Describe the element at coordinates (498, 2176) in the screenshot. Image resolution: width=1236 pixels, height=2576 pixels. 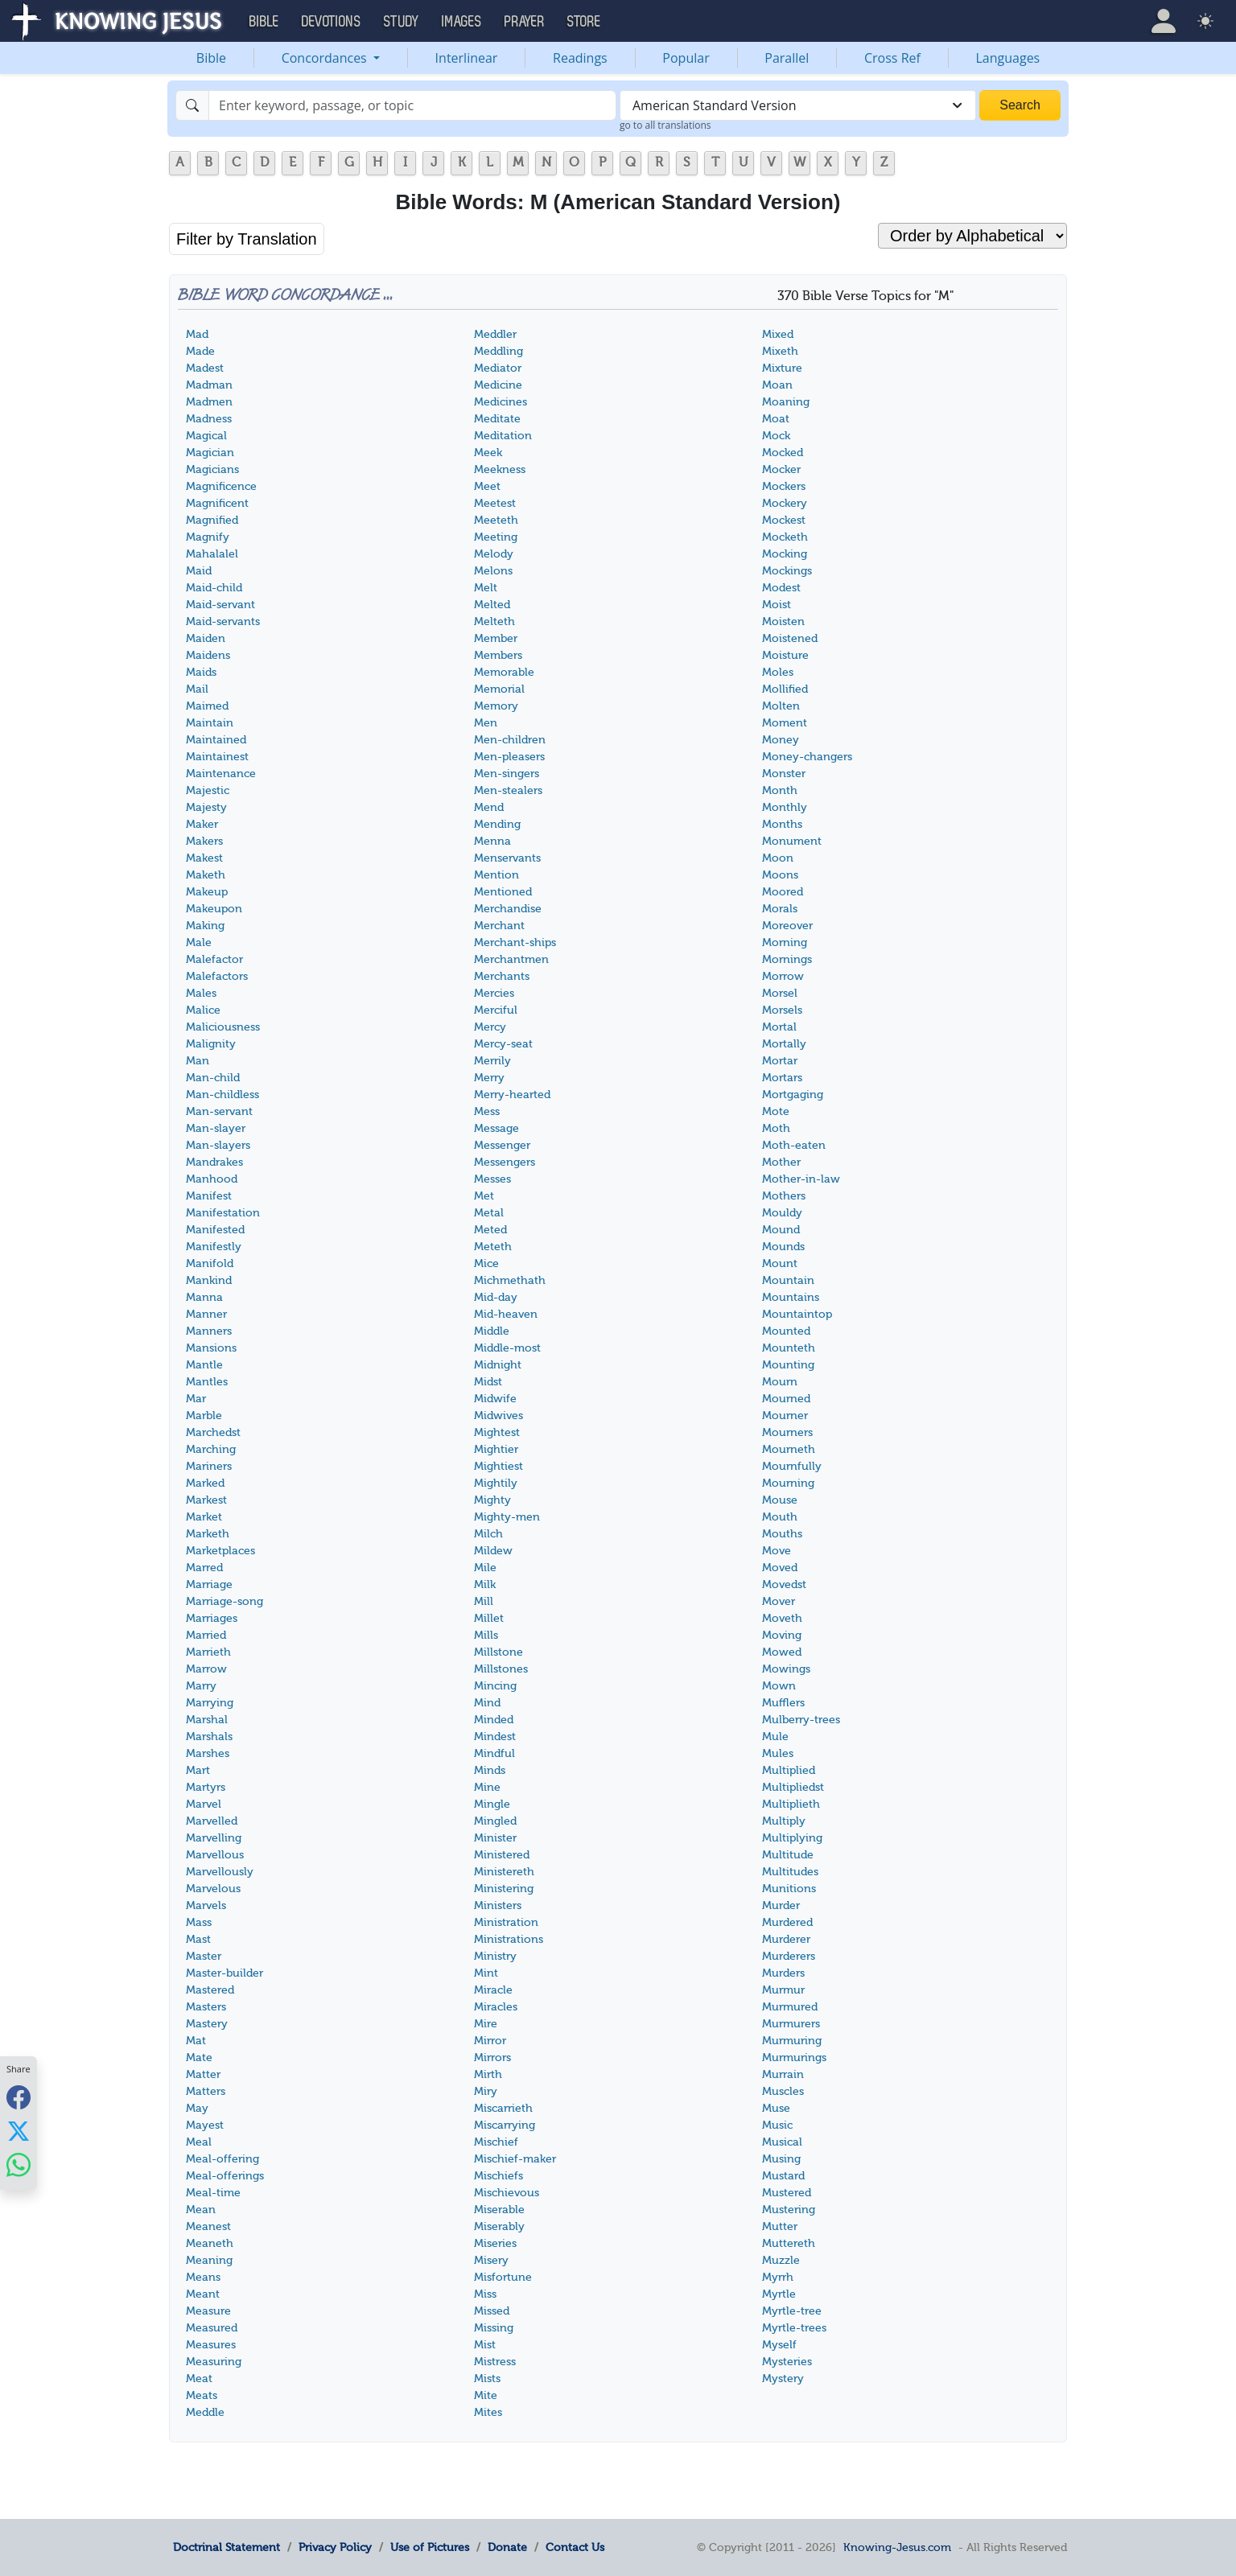
I see `Mischiefs` at that location.